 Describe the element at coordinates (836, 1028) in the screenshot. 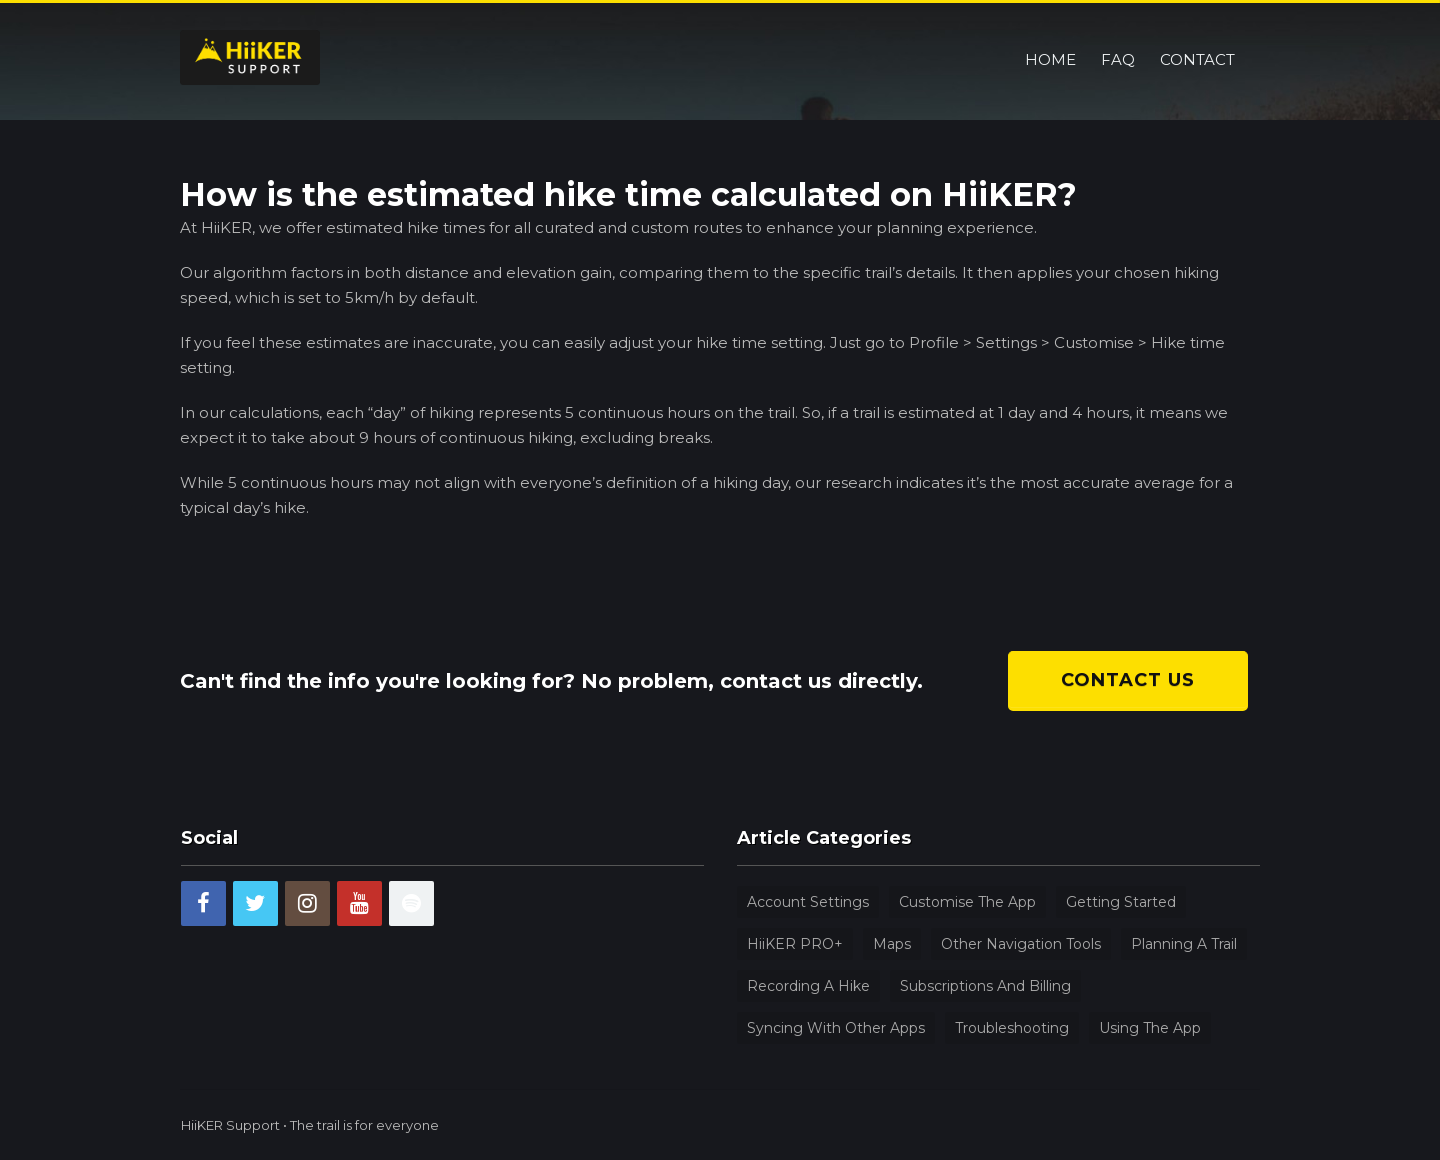

I see `Syncing with other apps [Syncing with other apps (1 item)]` at that location.